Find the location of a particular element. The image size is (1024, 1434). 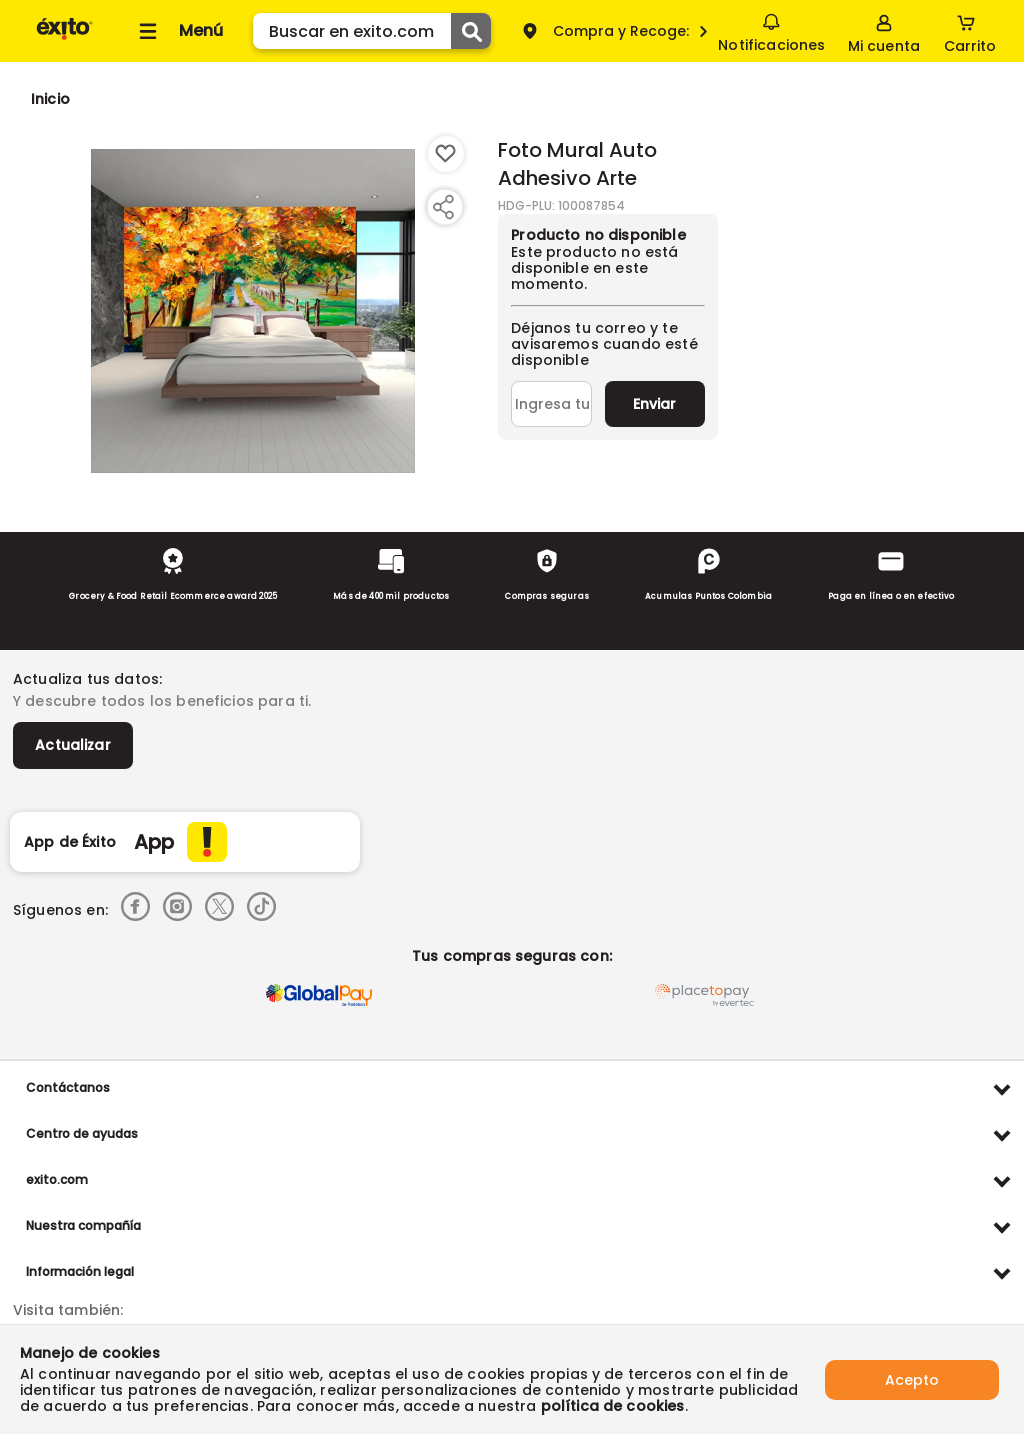

Y descubre todos los beneficios para ti. is located at coordinates (162, 701).